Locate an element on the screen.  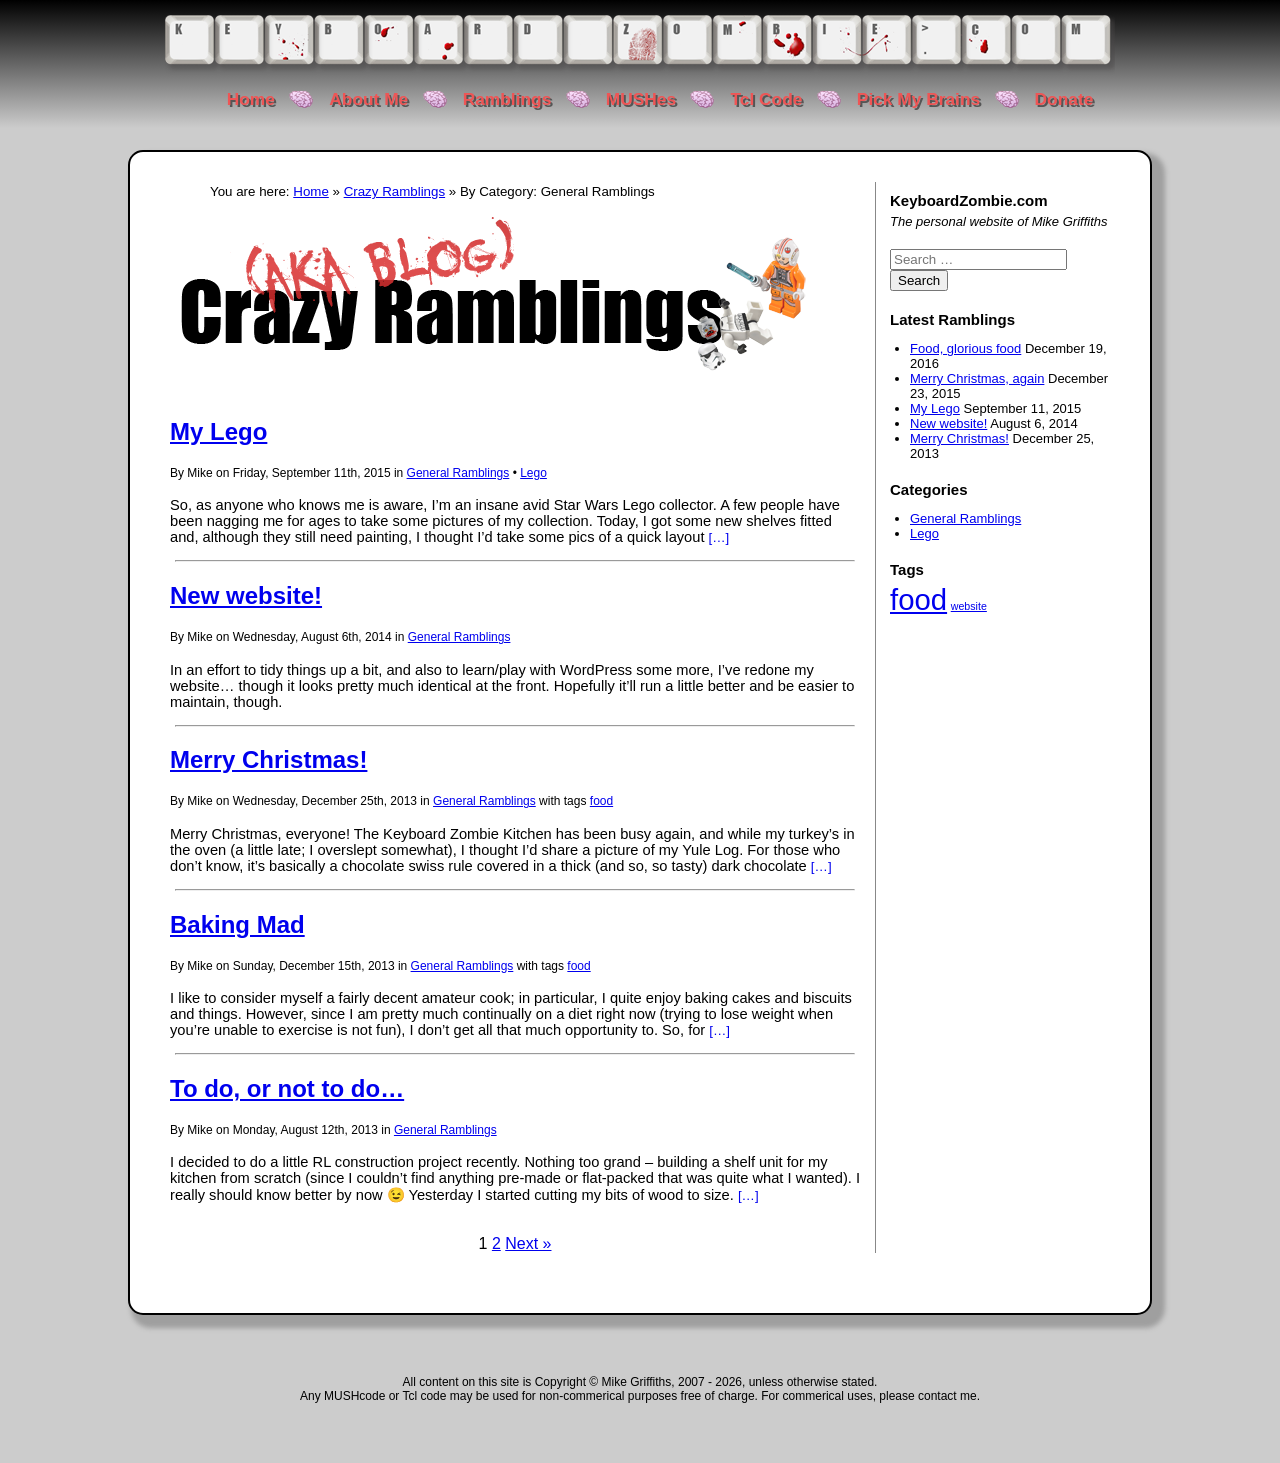
Merry Christmas, again is located at coordinates (977, 378).